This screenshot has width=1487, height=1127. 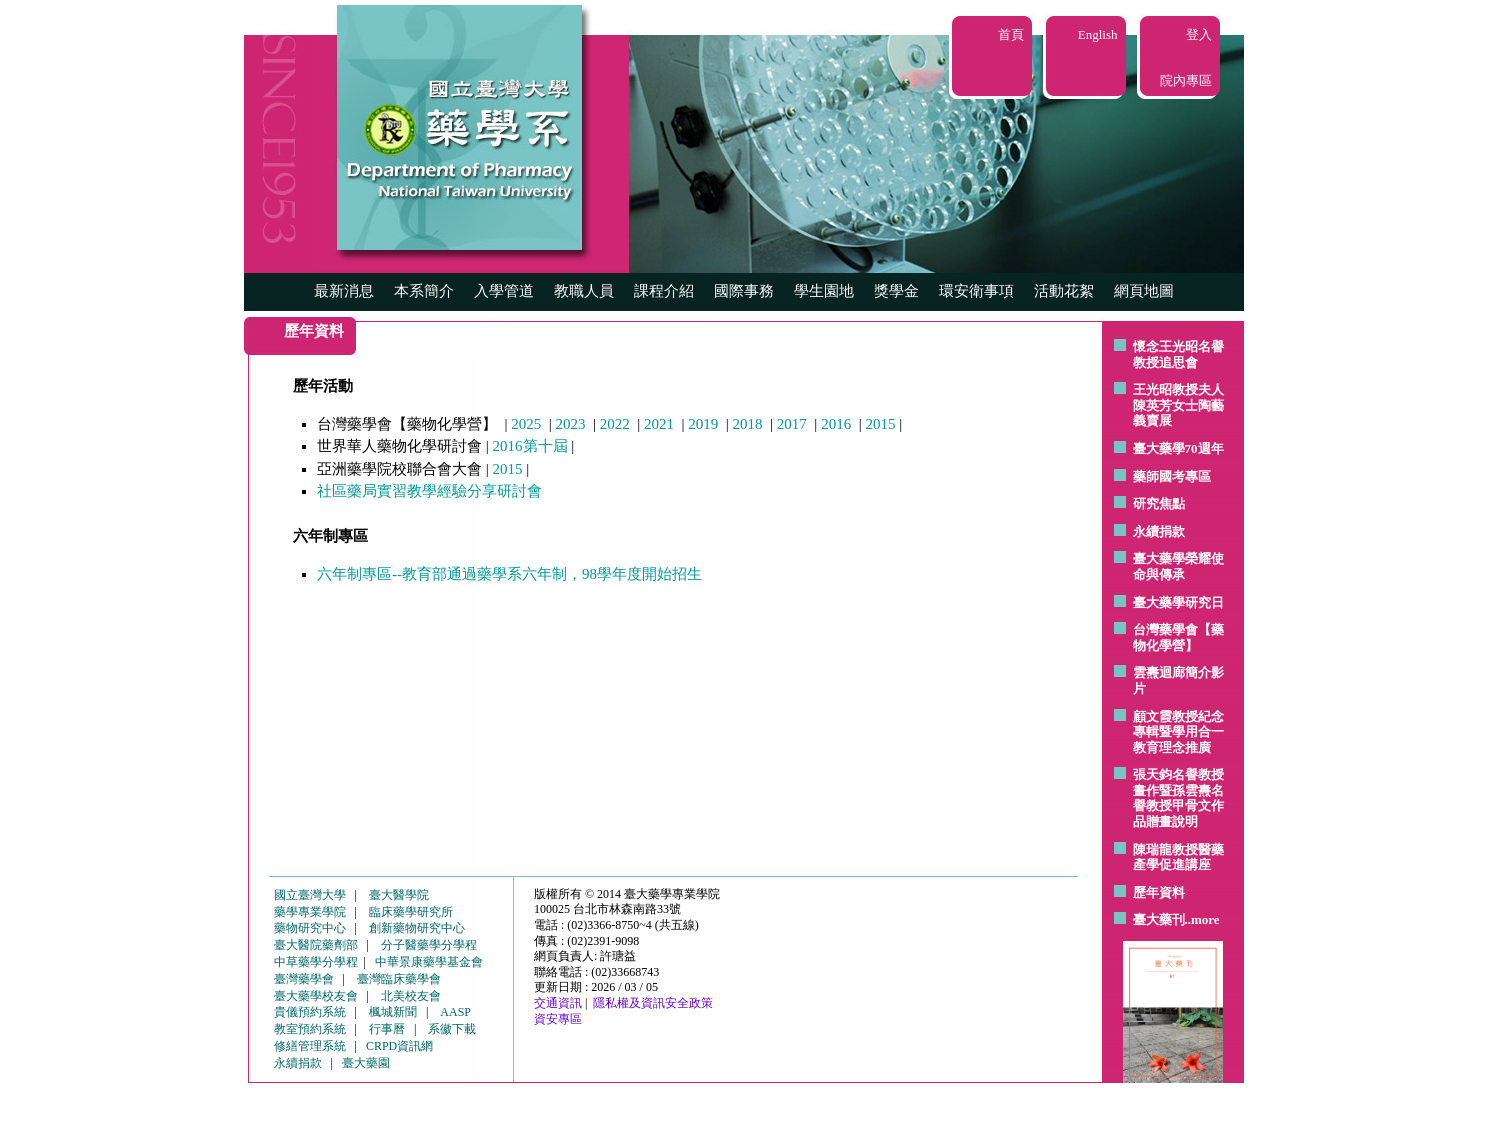 I want to click on 院內專區, so click(x=1186, y=80).